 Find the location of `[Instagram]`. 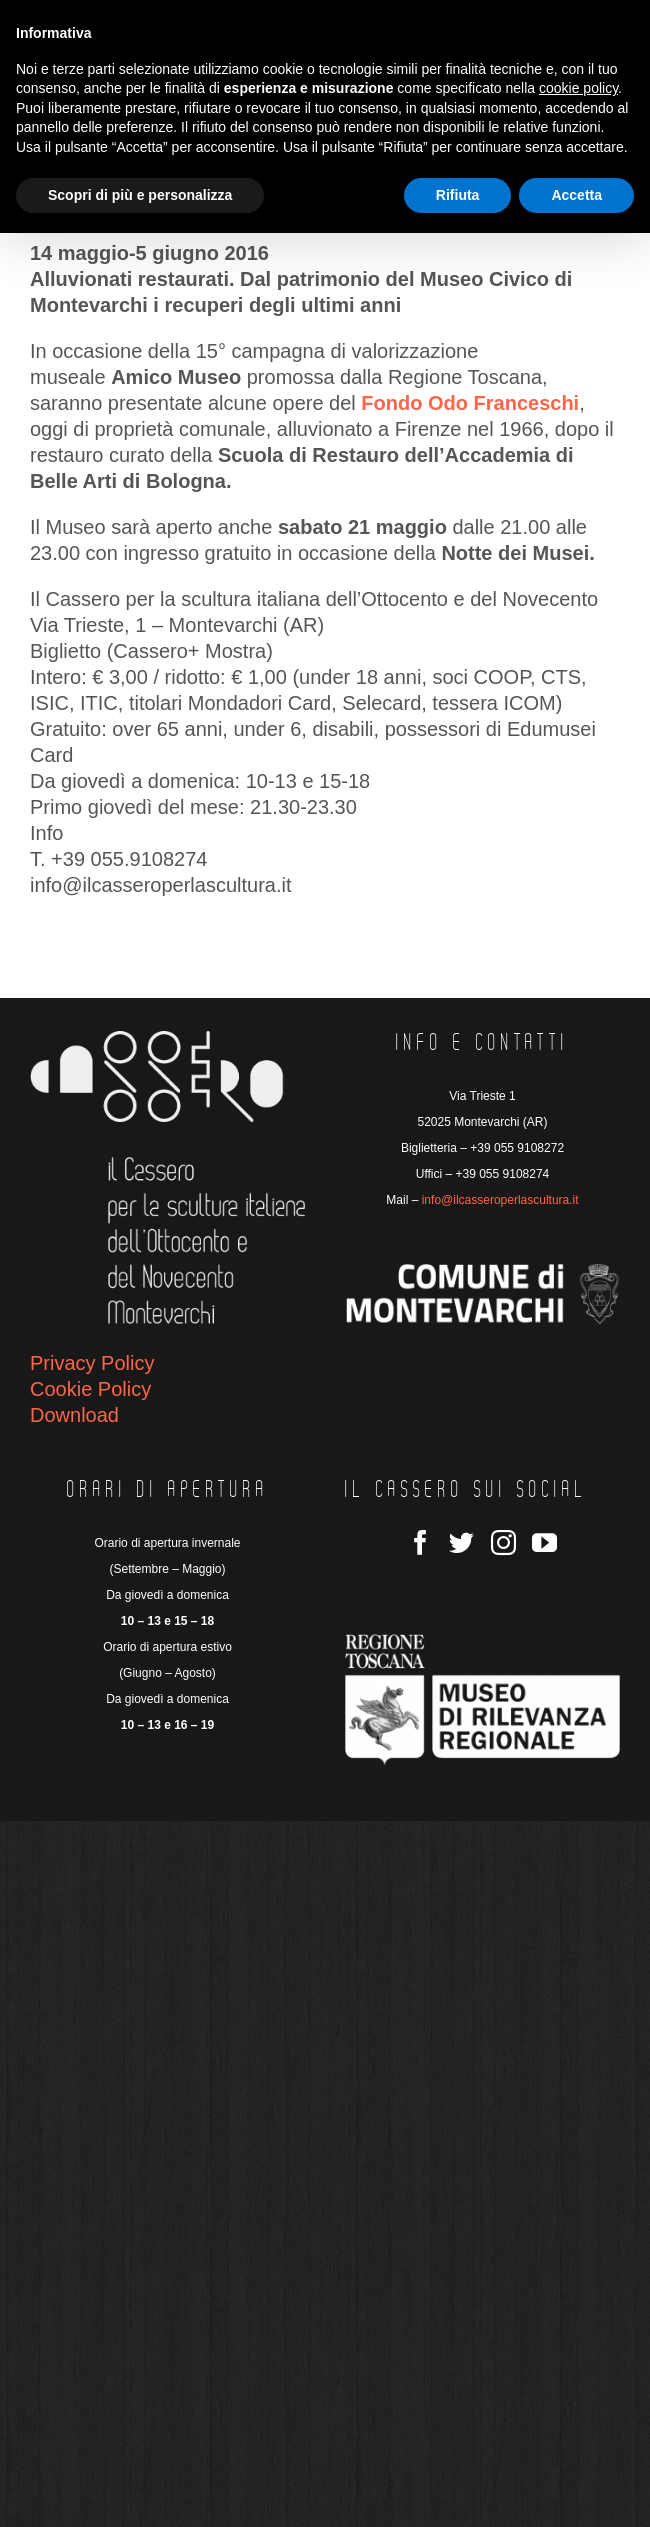

[Instagram] is located at coordinates (503, 1542).